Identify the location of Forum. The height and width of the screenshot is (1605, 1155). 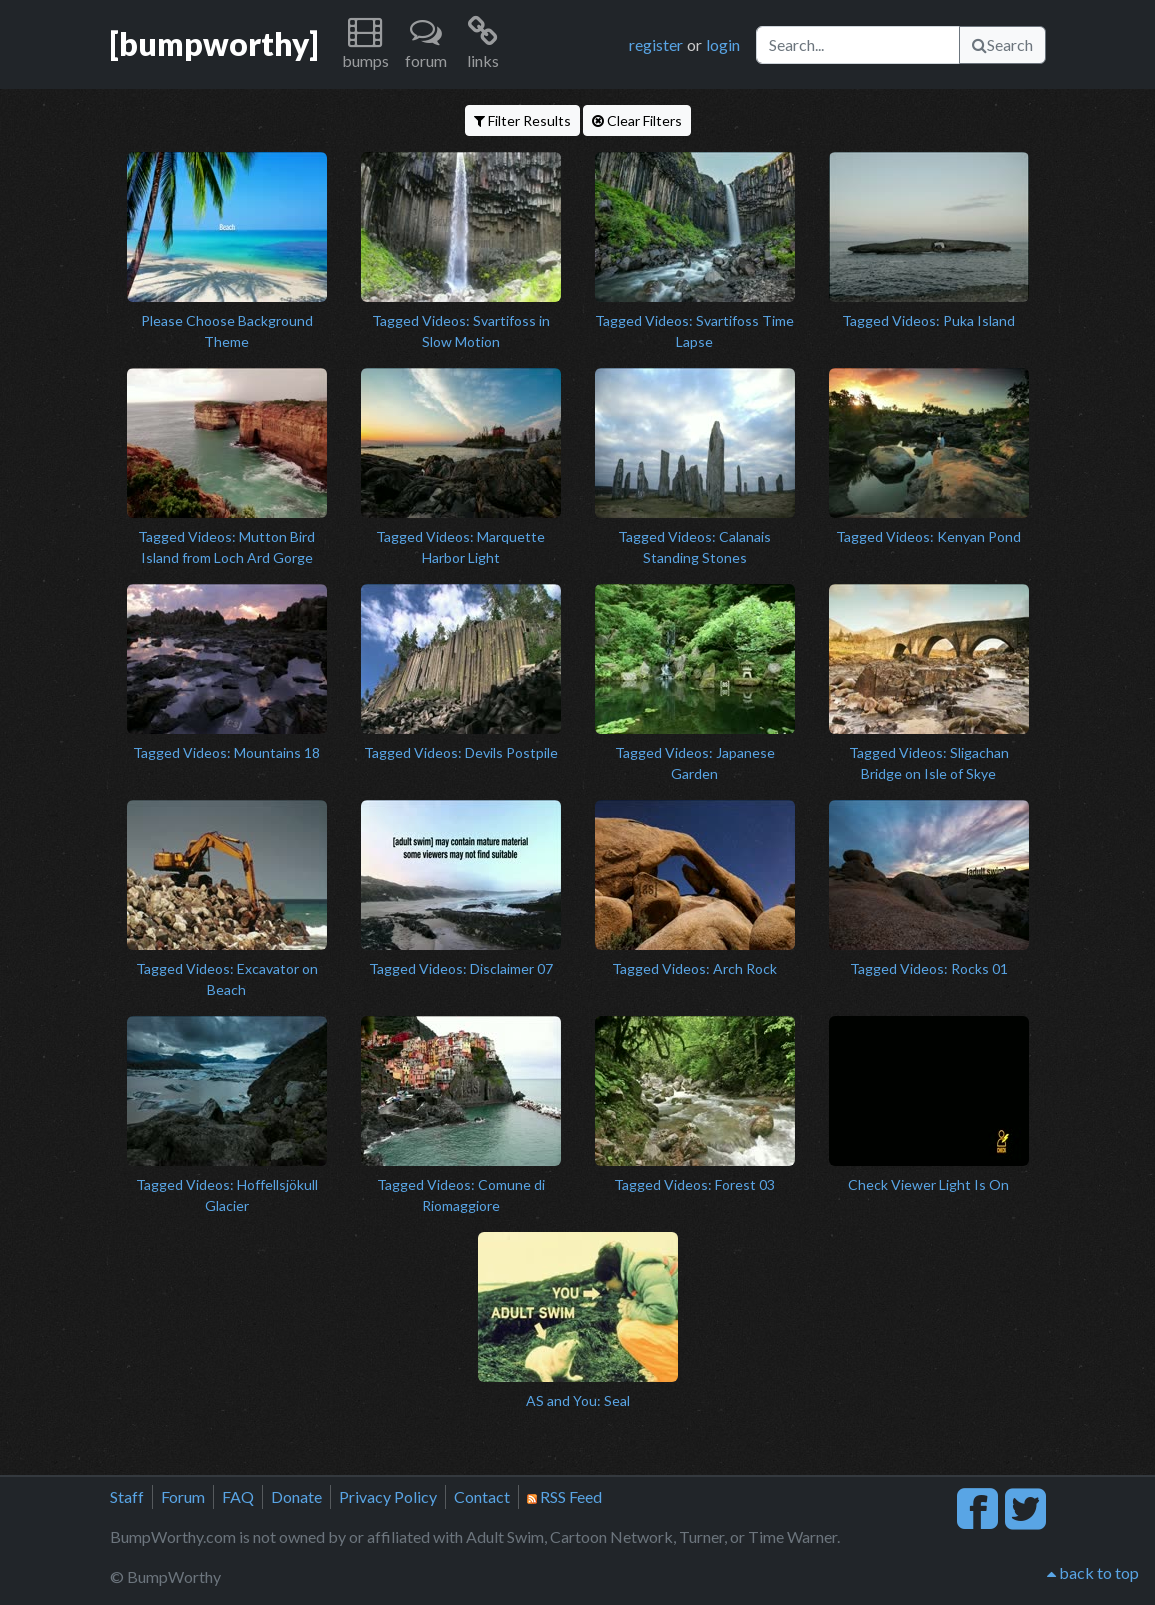
(183, 1496).